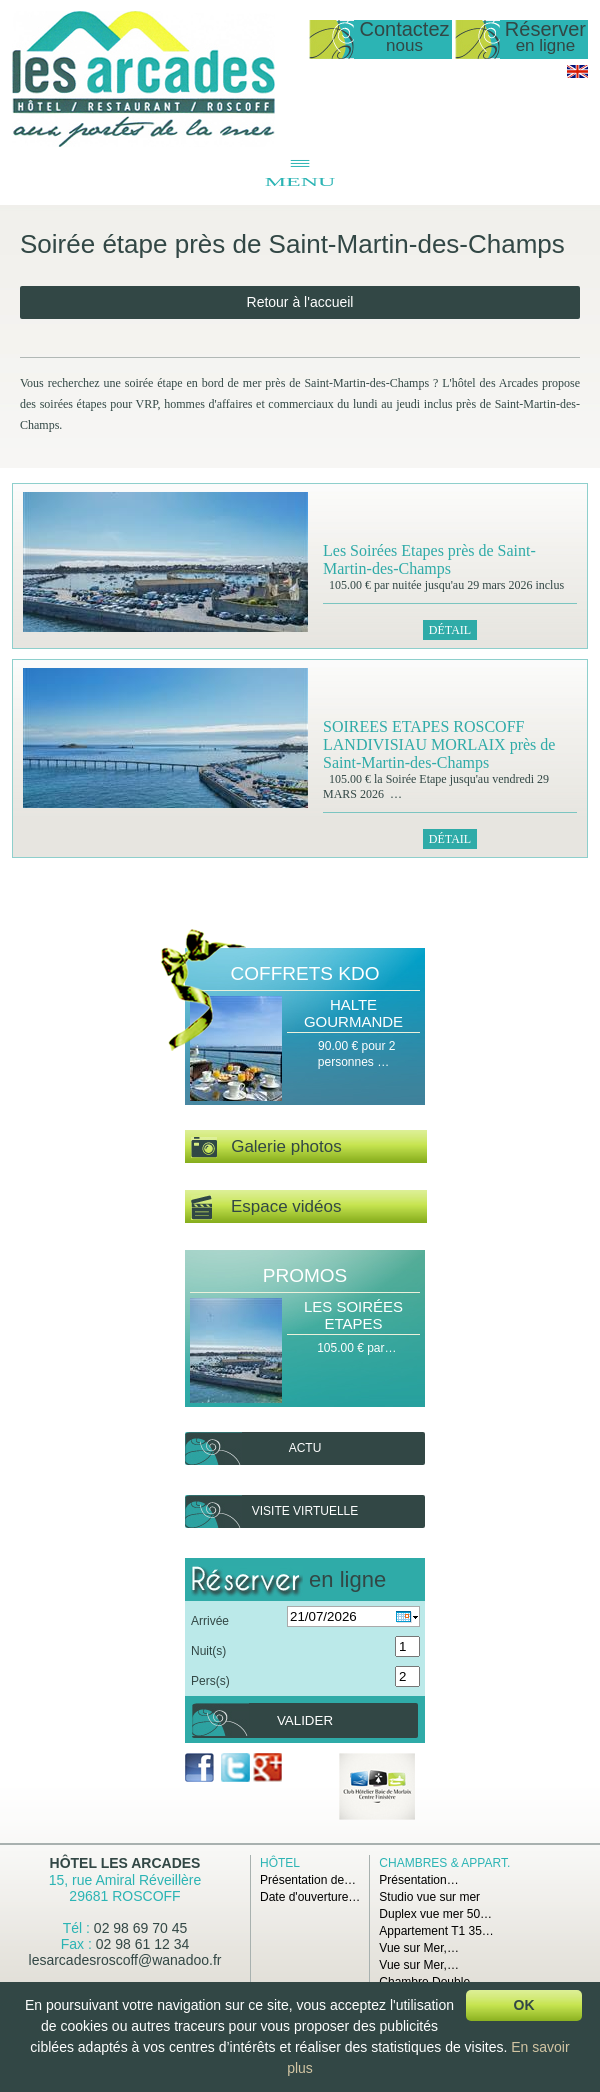  Describe the element at coordinates (305, 1448) in the screenshot. I see `Actu` at that location.